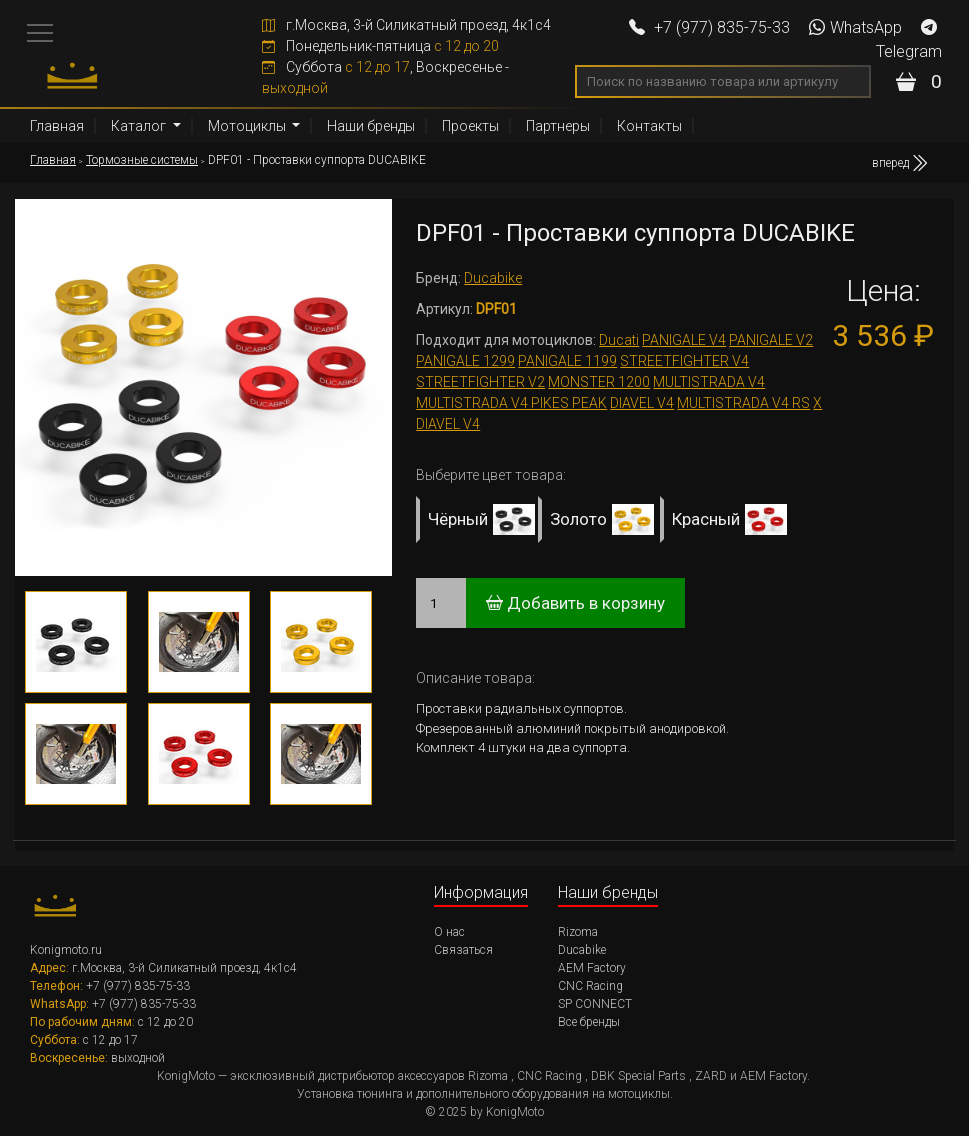 This screenshot has width=969, height=1136. Describe the element at coordinates (463, 950) in the screenshot. I see `Связаться` at that location.